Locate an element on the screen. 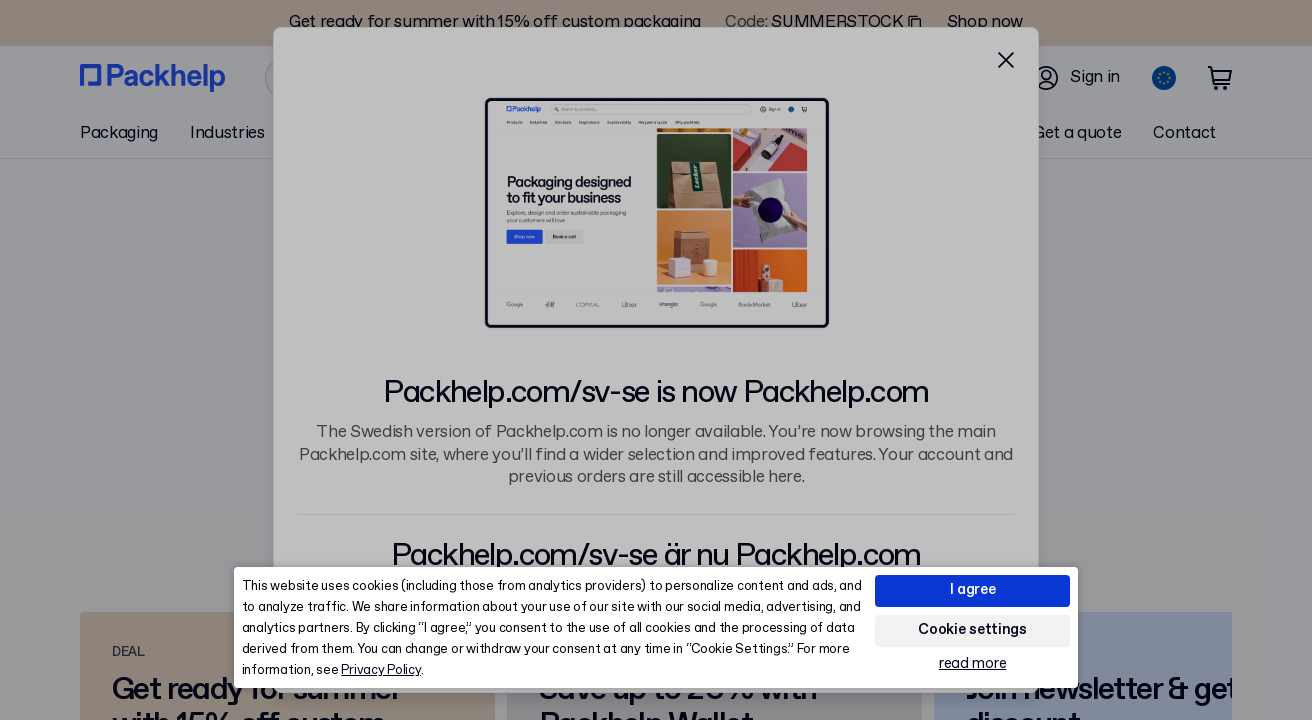 Image resolution: width=1312 pixels, height=720 pixels. I agree is located at coordinates (973, 590).